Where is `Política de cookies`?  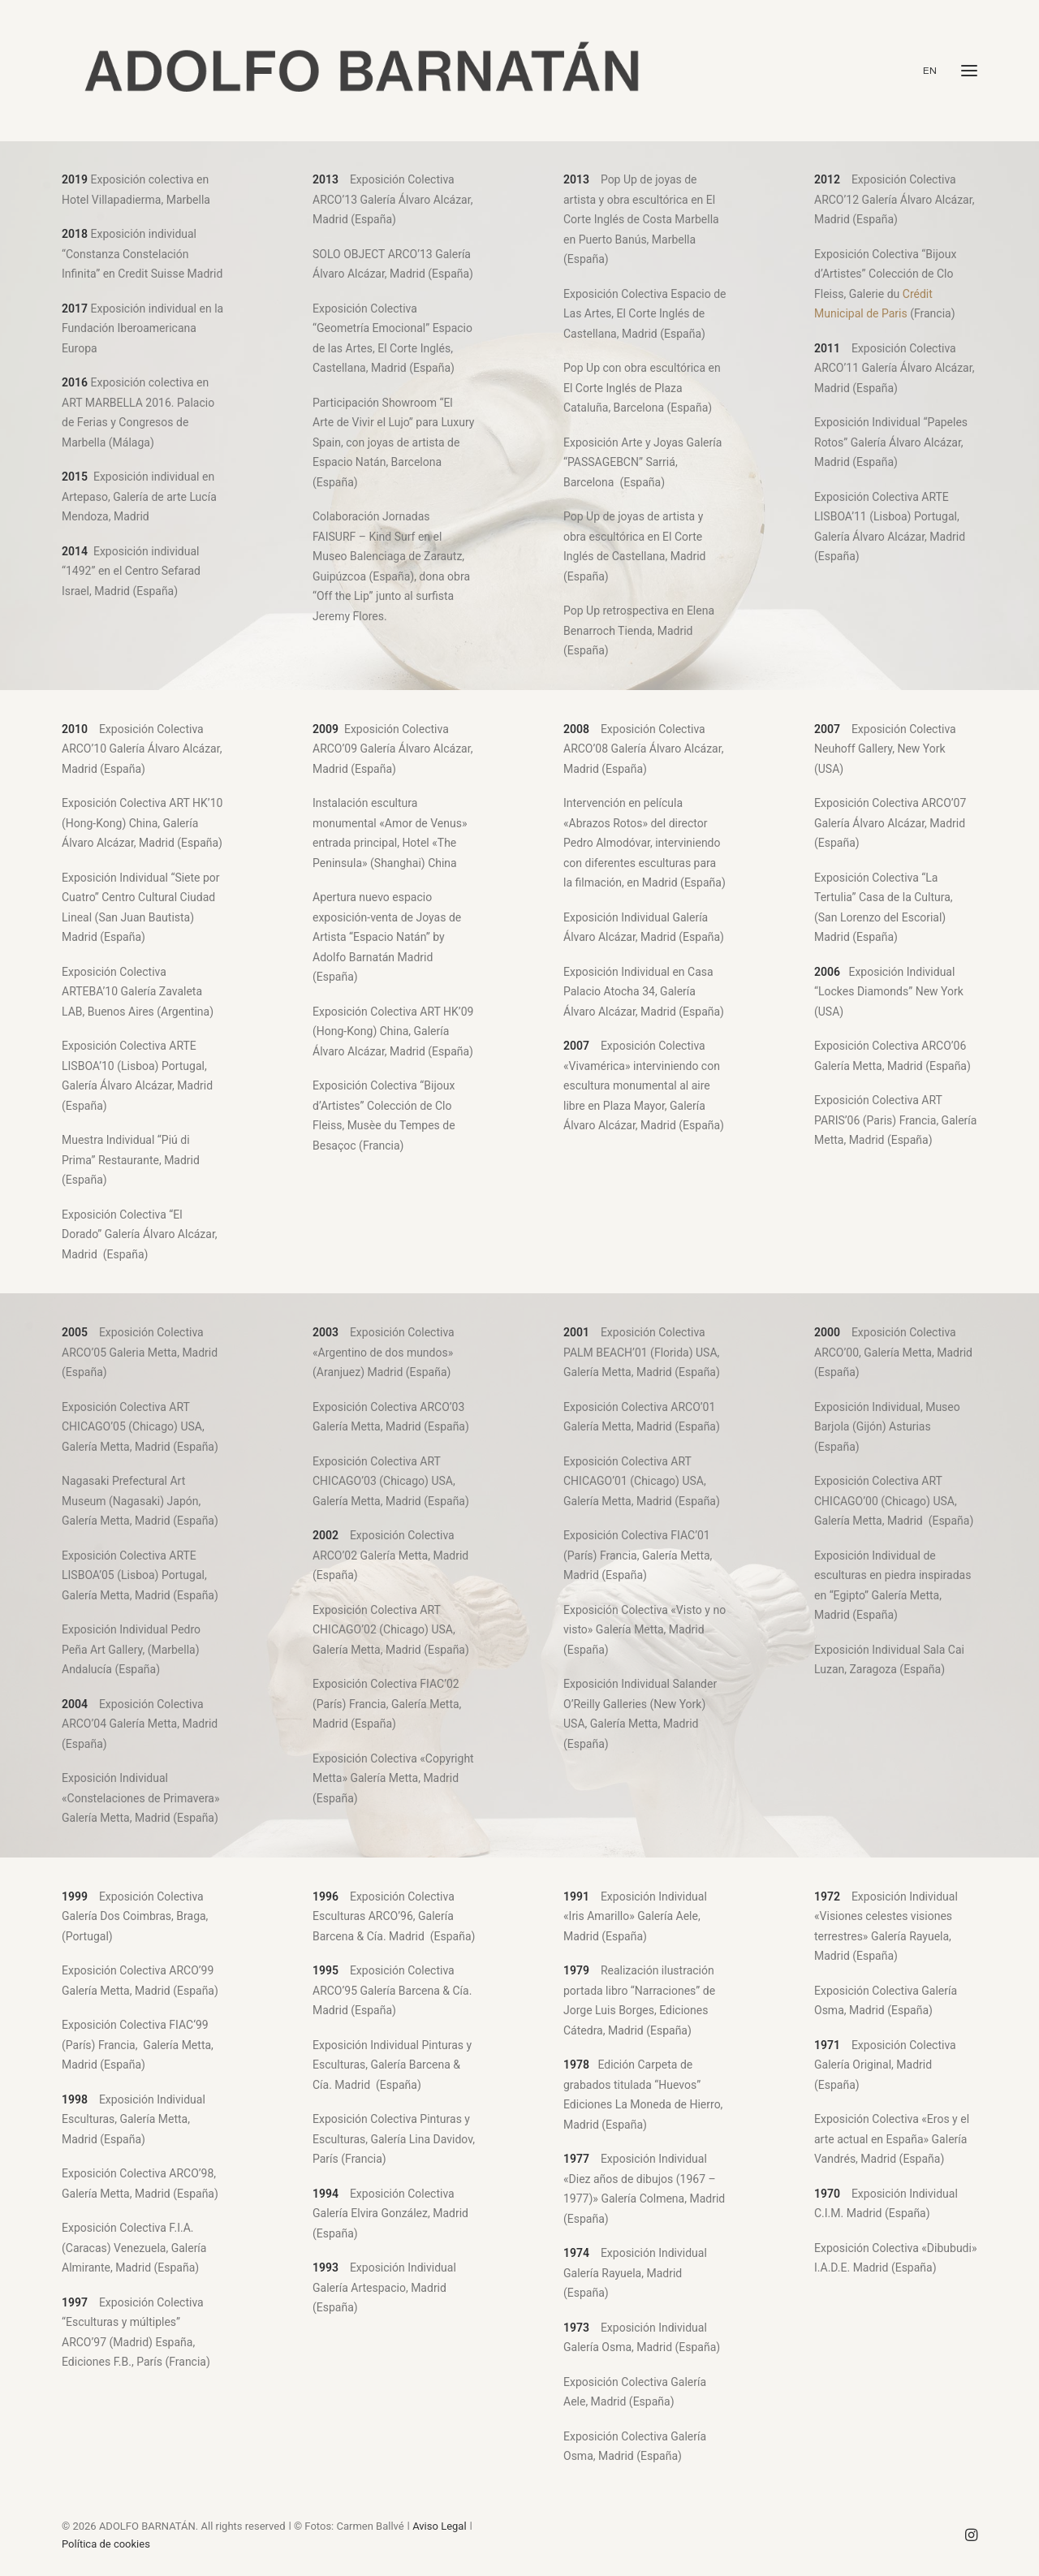
Política de cookies is located at coordinates (106, 2544).